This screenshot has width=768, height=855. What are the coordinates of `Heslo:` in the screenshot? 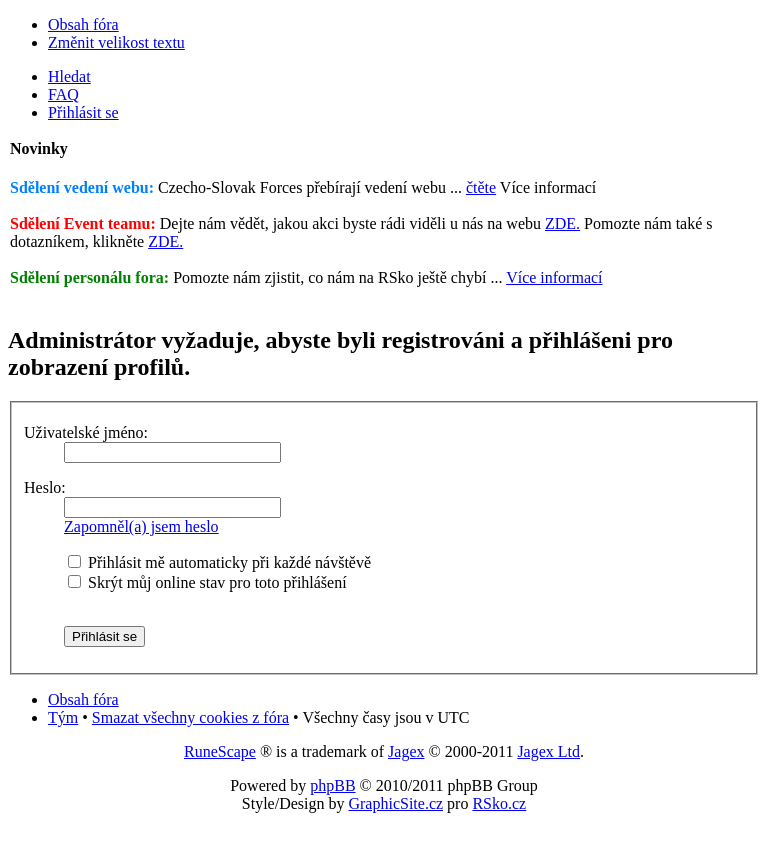 It's located at (45, 487).